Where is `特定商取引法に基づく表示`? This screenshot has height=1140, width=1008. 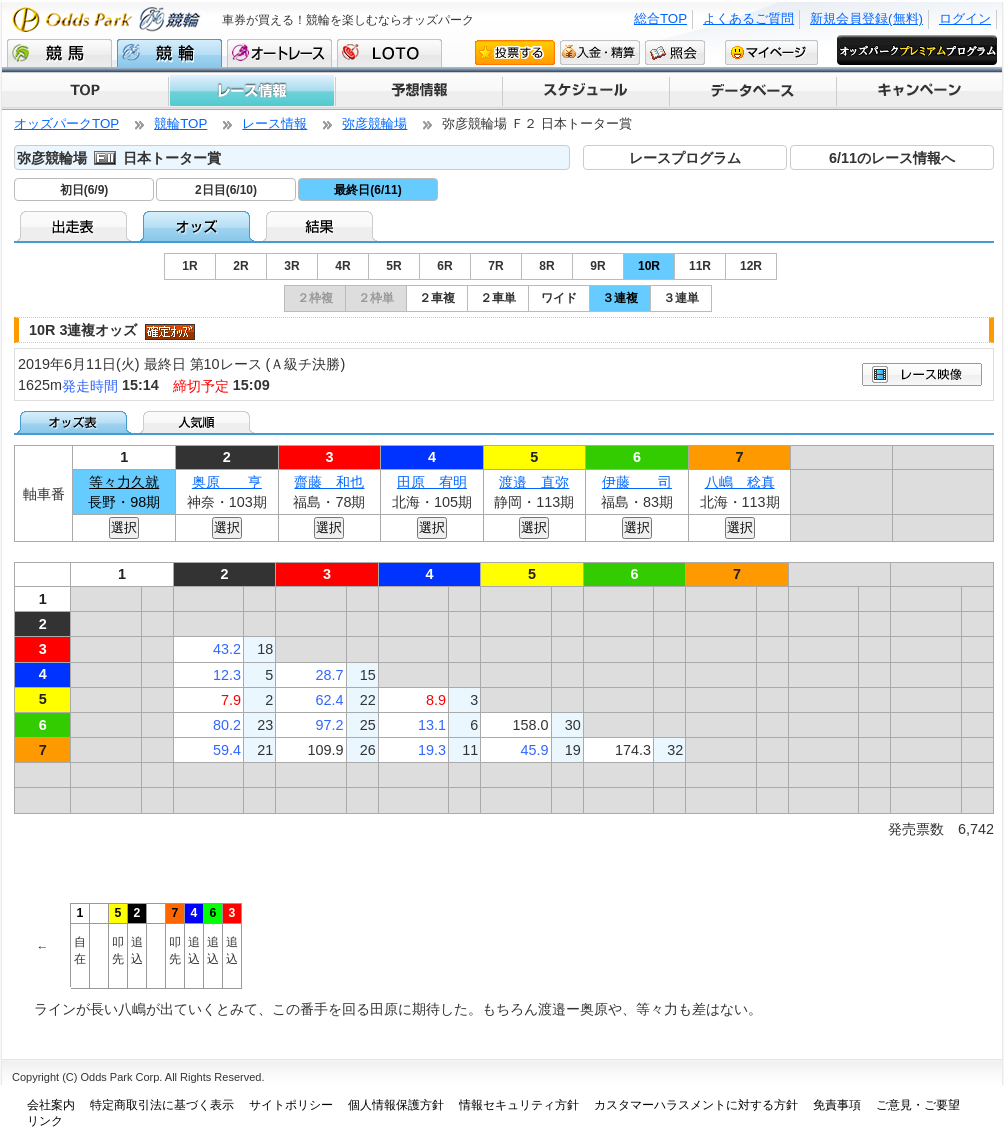
特定商取引法に基づく表示 is located at coordinates (162, 1105).